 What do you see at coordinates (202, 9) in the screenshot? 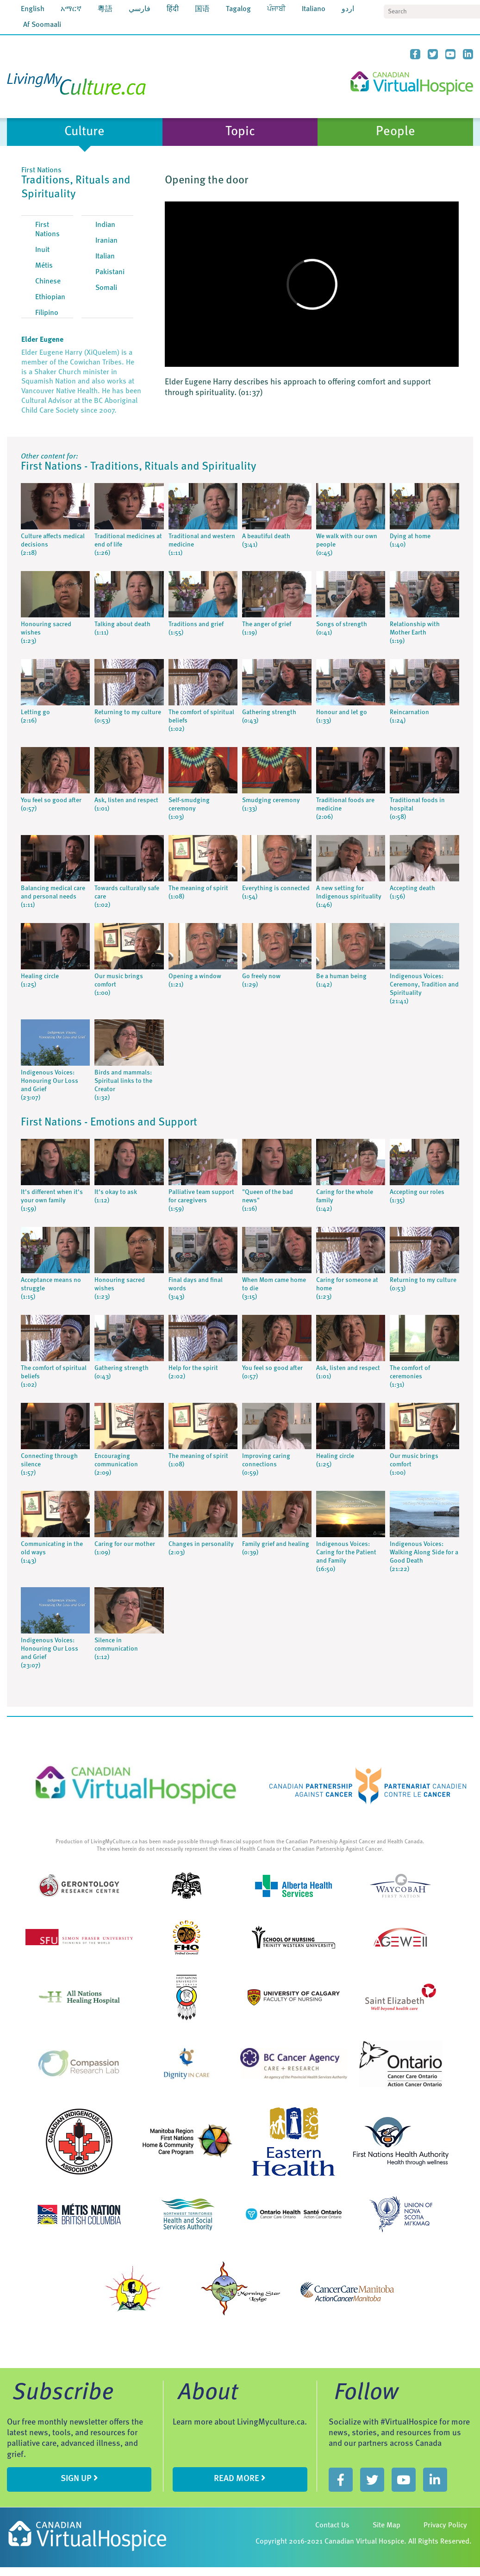
I see `国语` at bounding box center [202, 9].